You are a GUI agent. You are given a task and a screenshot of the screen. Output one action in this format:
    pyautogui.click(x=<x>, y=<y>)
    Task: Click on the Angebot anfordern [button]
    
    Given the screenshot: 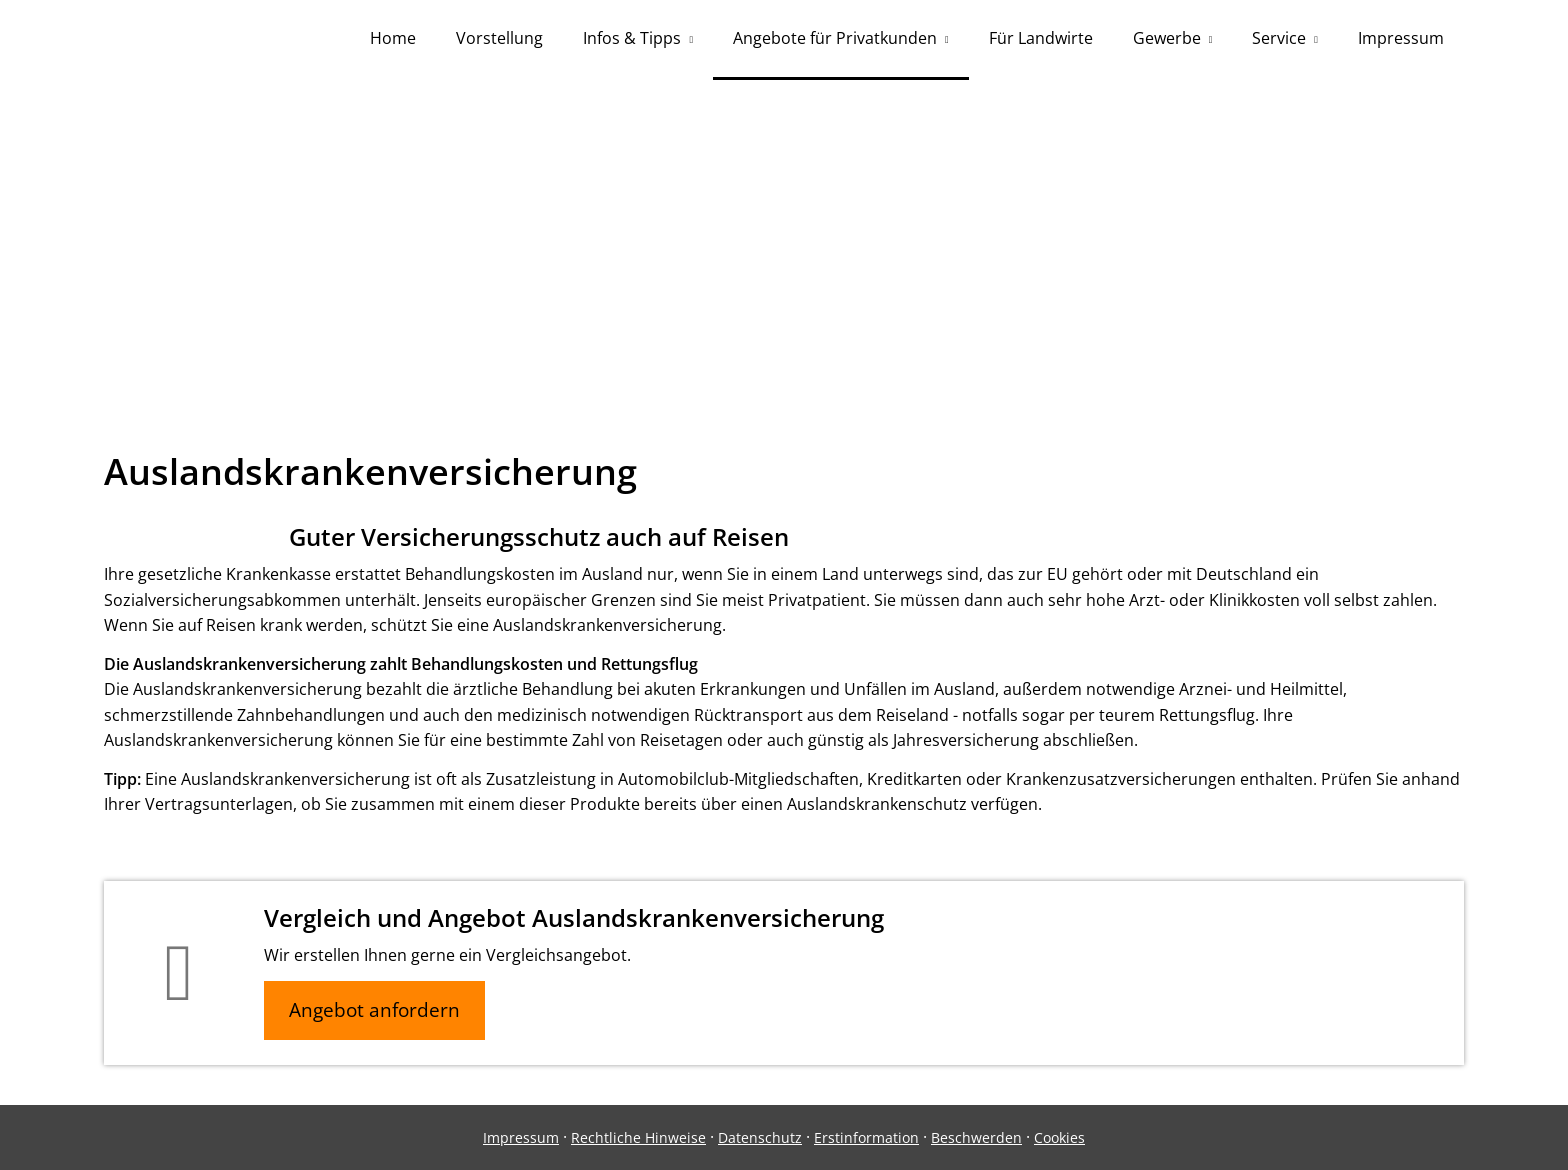 What is the action you would take?
    pyautogui.click(x=374, y=1010)
    